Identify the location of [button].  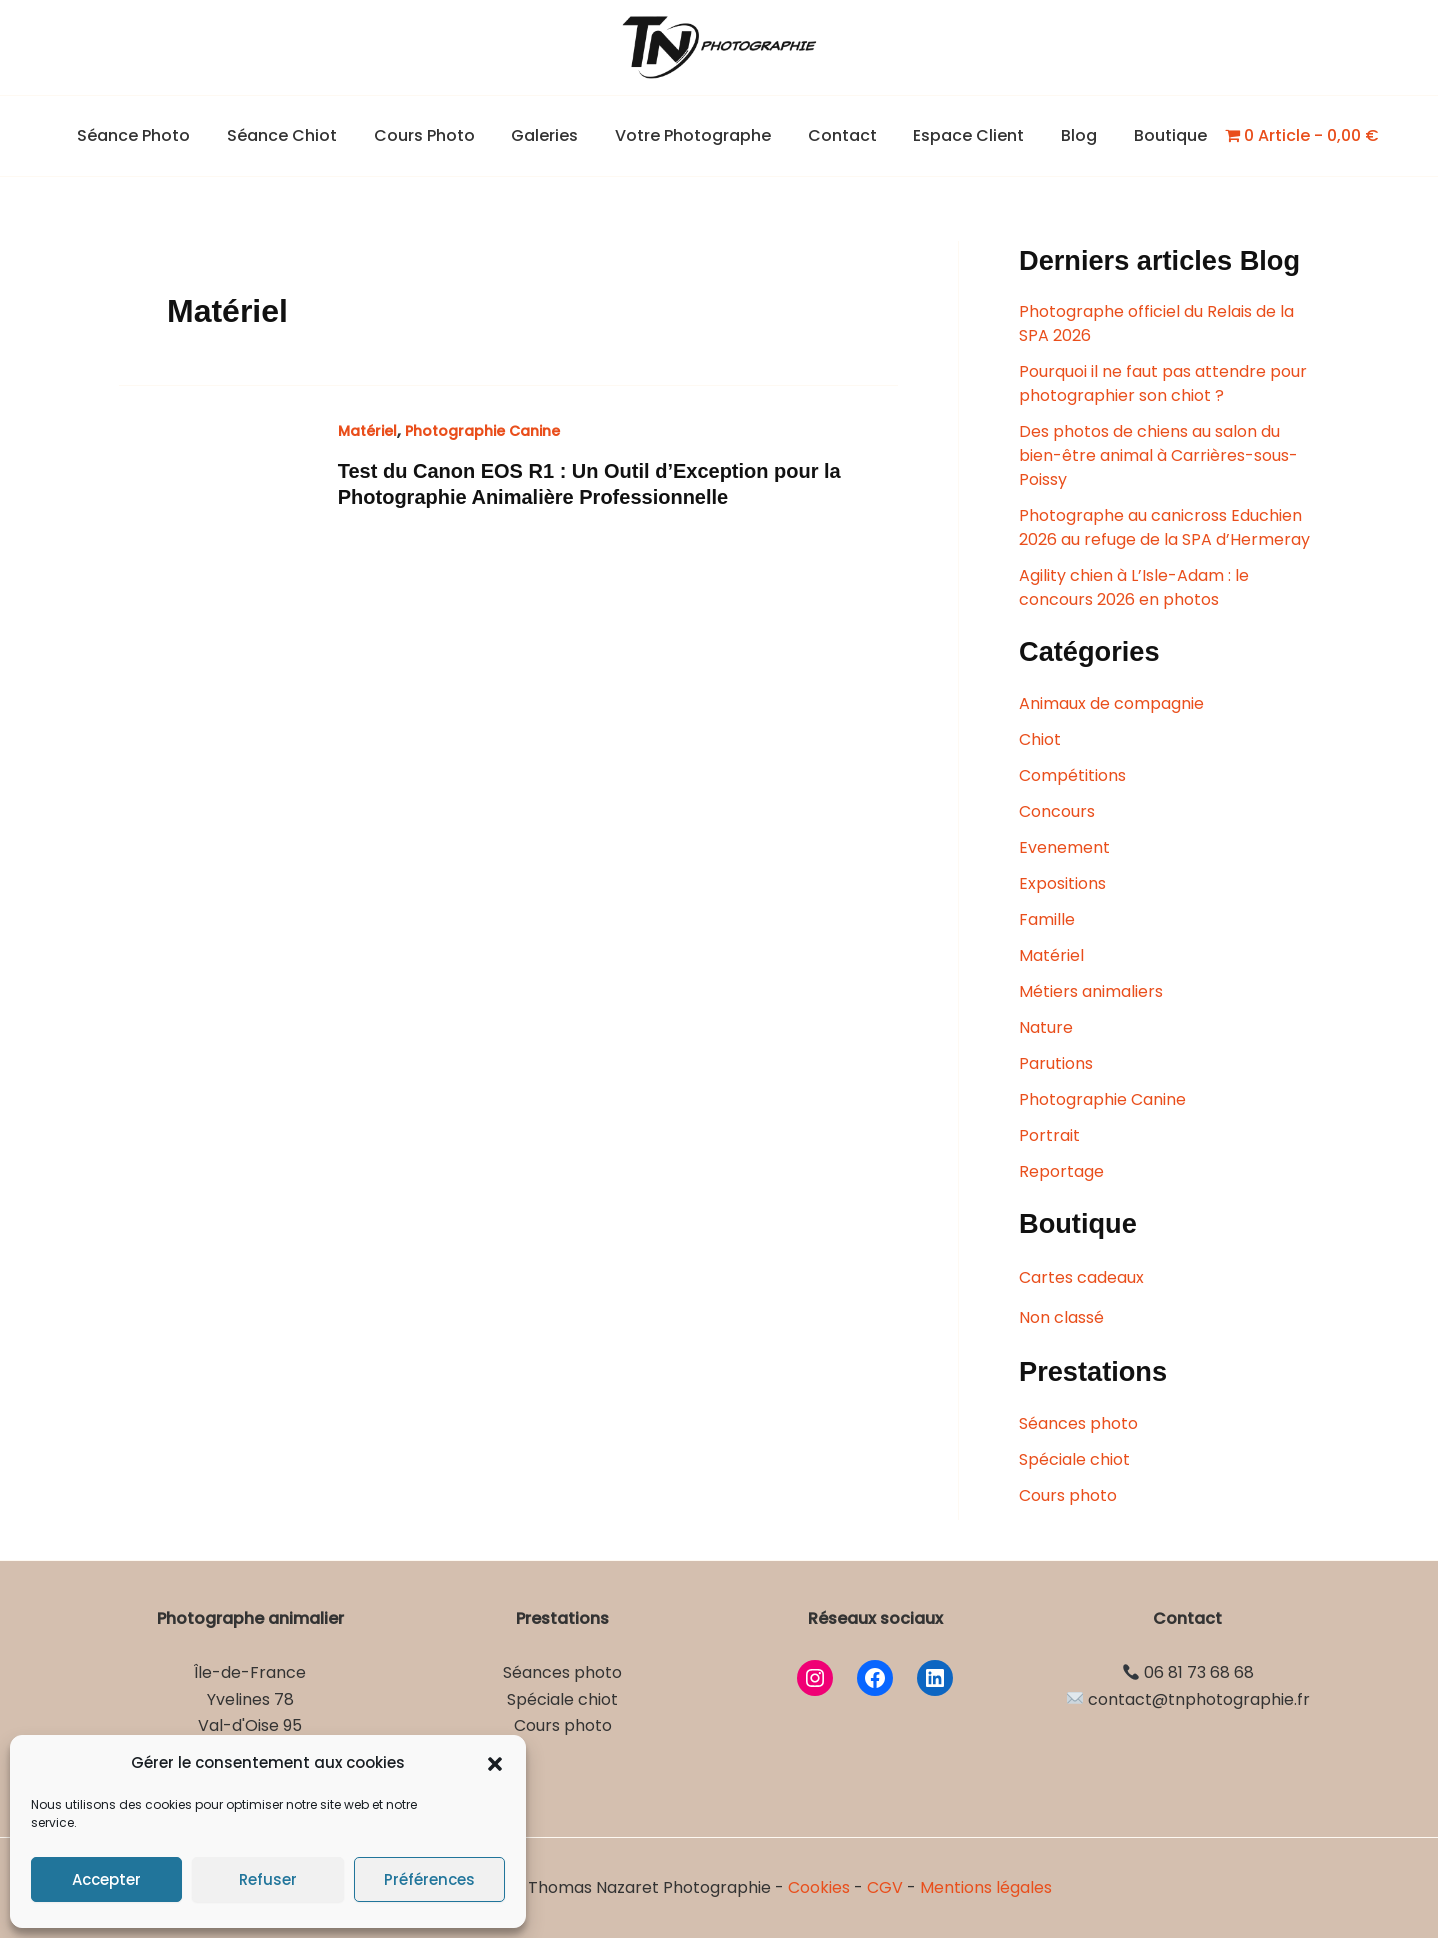
(495, 1764).